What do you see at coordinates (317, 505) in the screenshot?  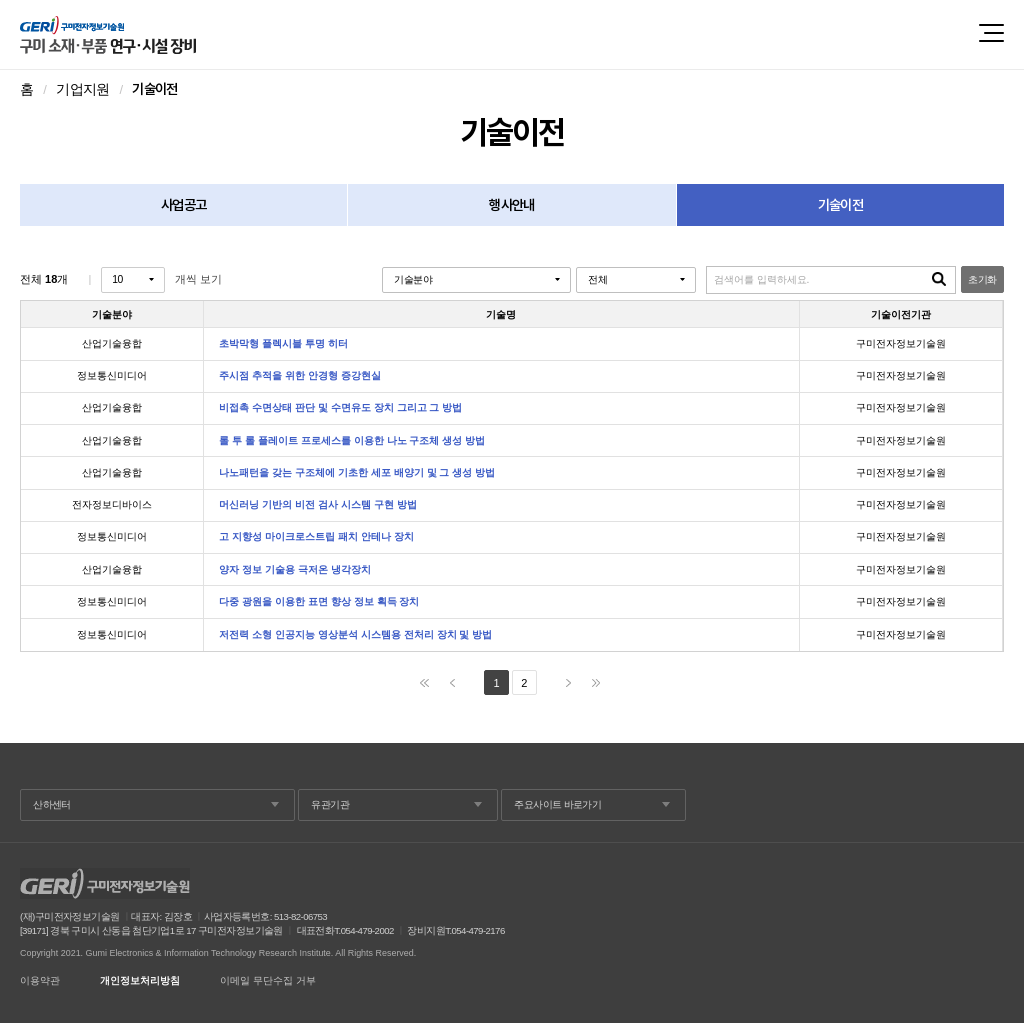 I see `머신러닝 기반의 비전 검사 시스템 구현 방법` at bounding box center [317, 505].